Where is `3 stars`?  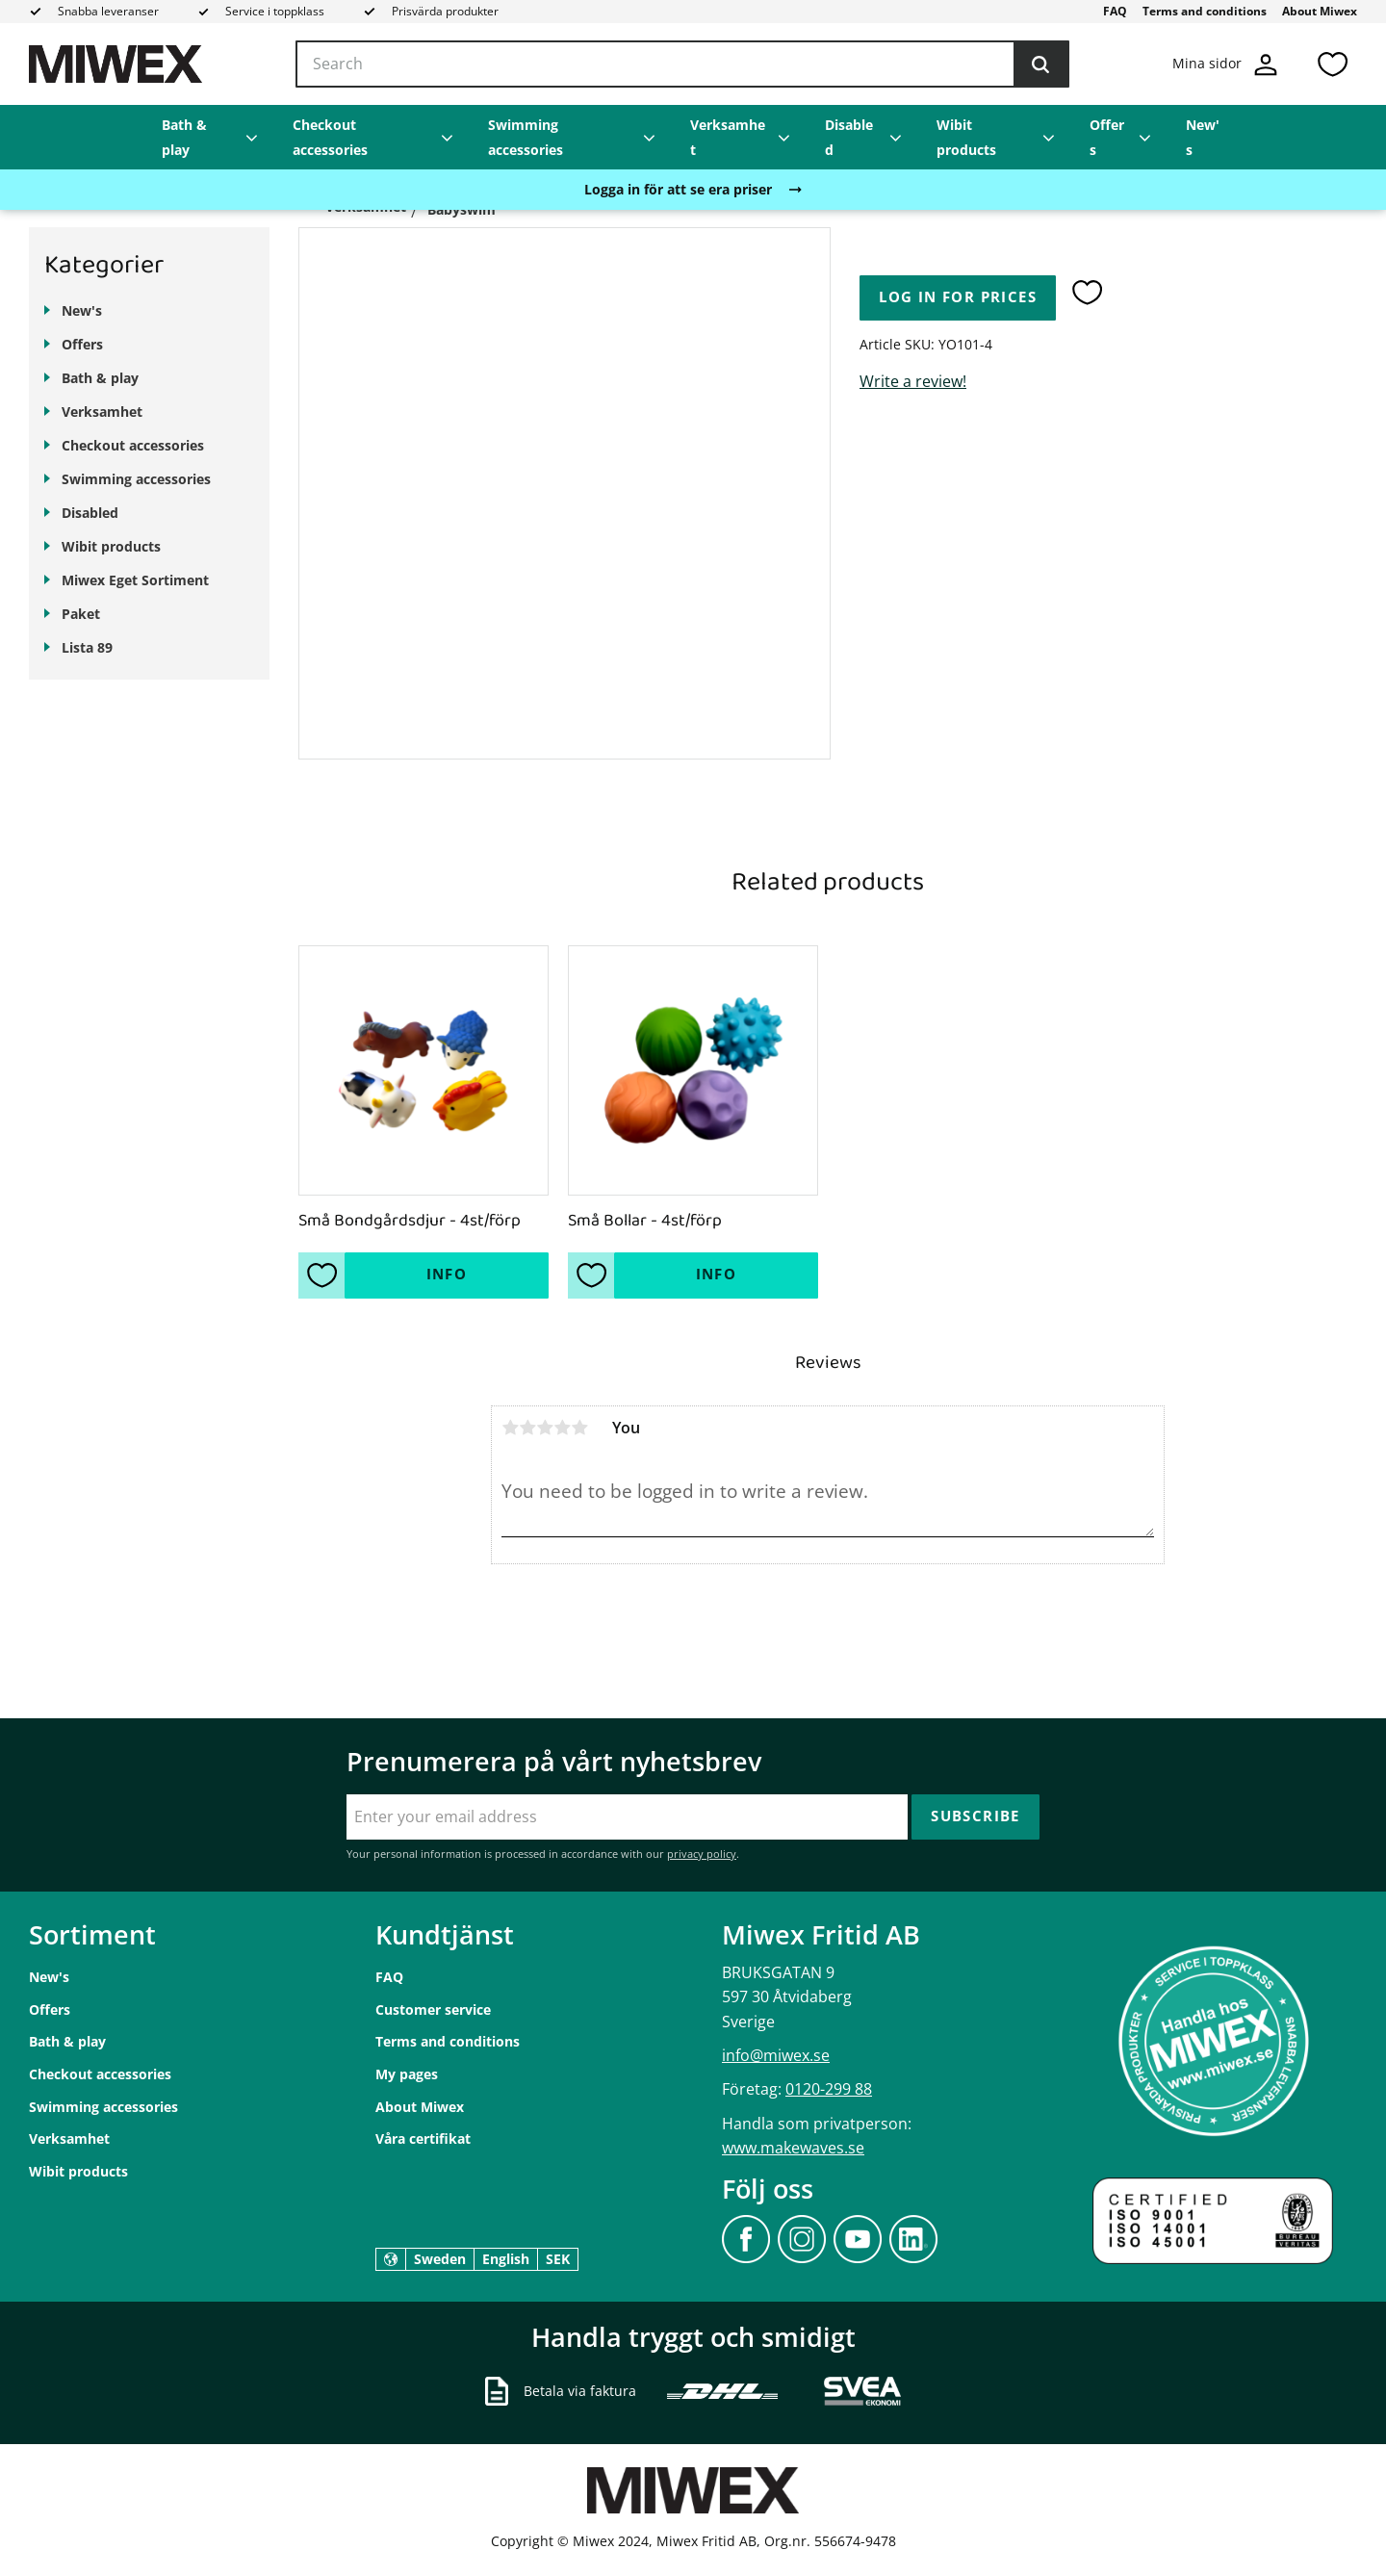 3 stars is located at coordinates (544, 1427).